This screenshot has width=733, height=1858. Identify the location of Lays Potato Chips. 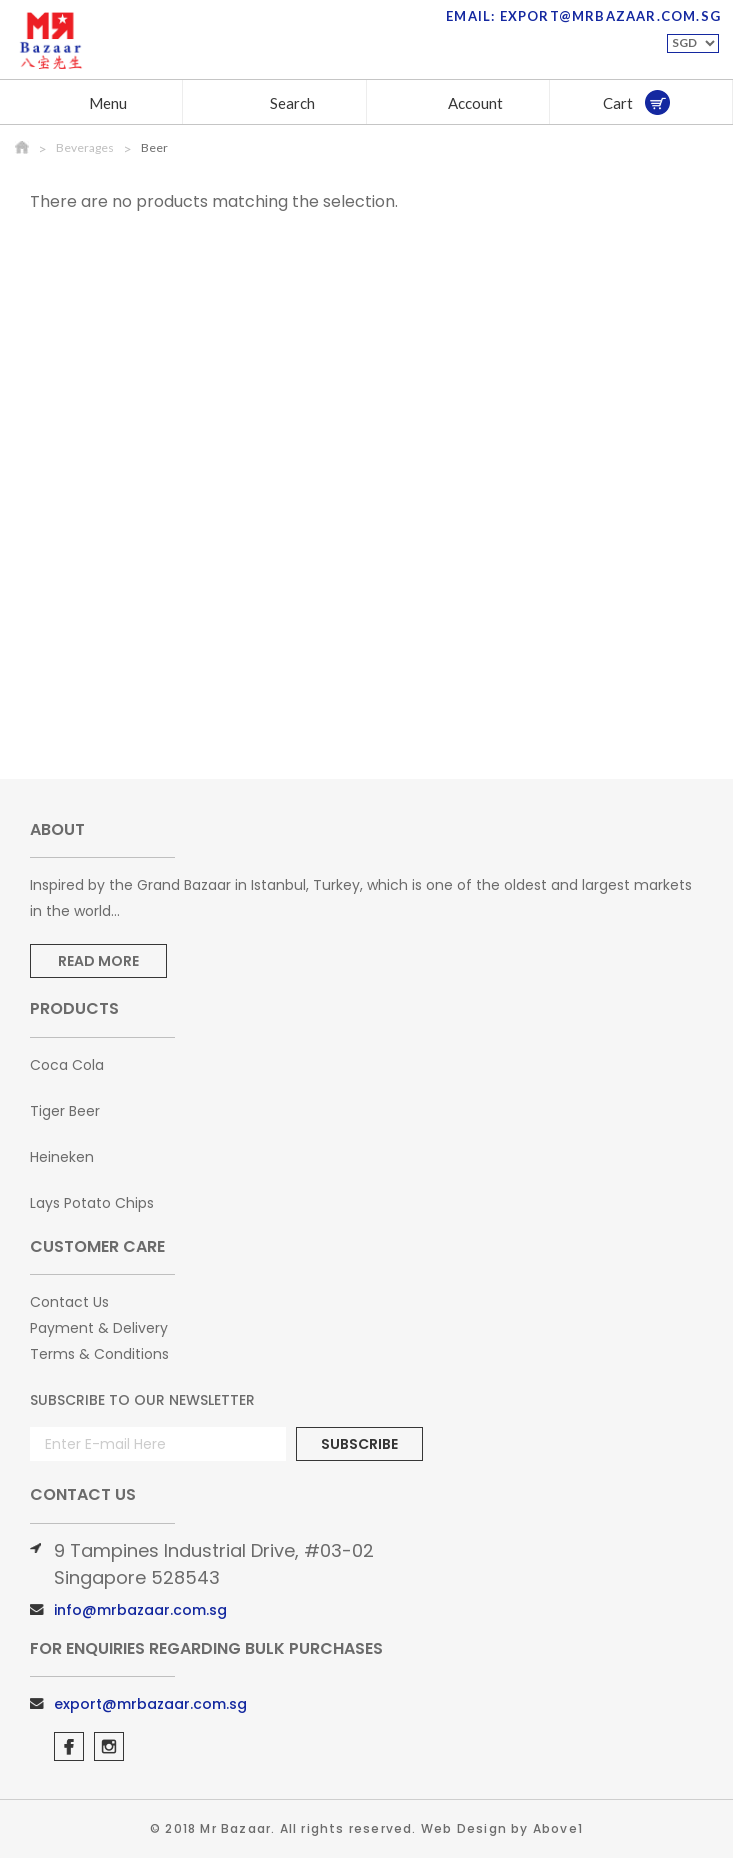
(92, 1203).